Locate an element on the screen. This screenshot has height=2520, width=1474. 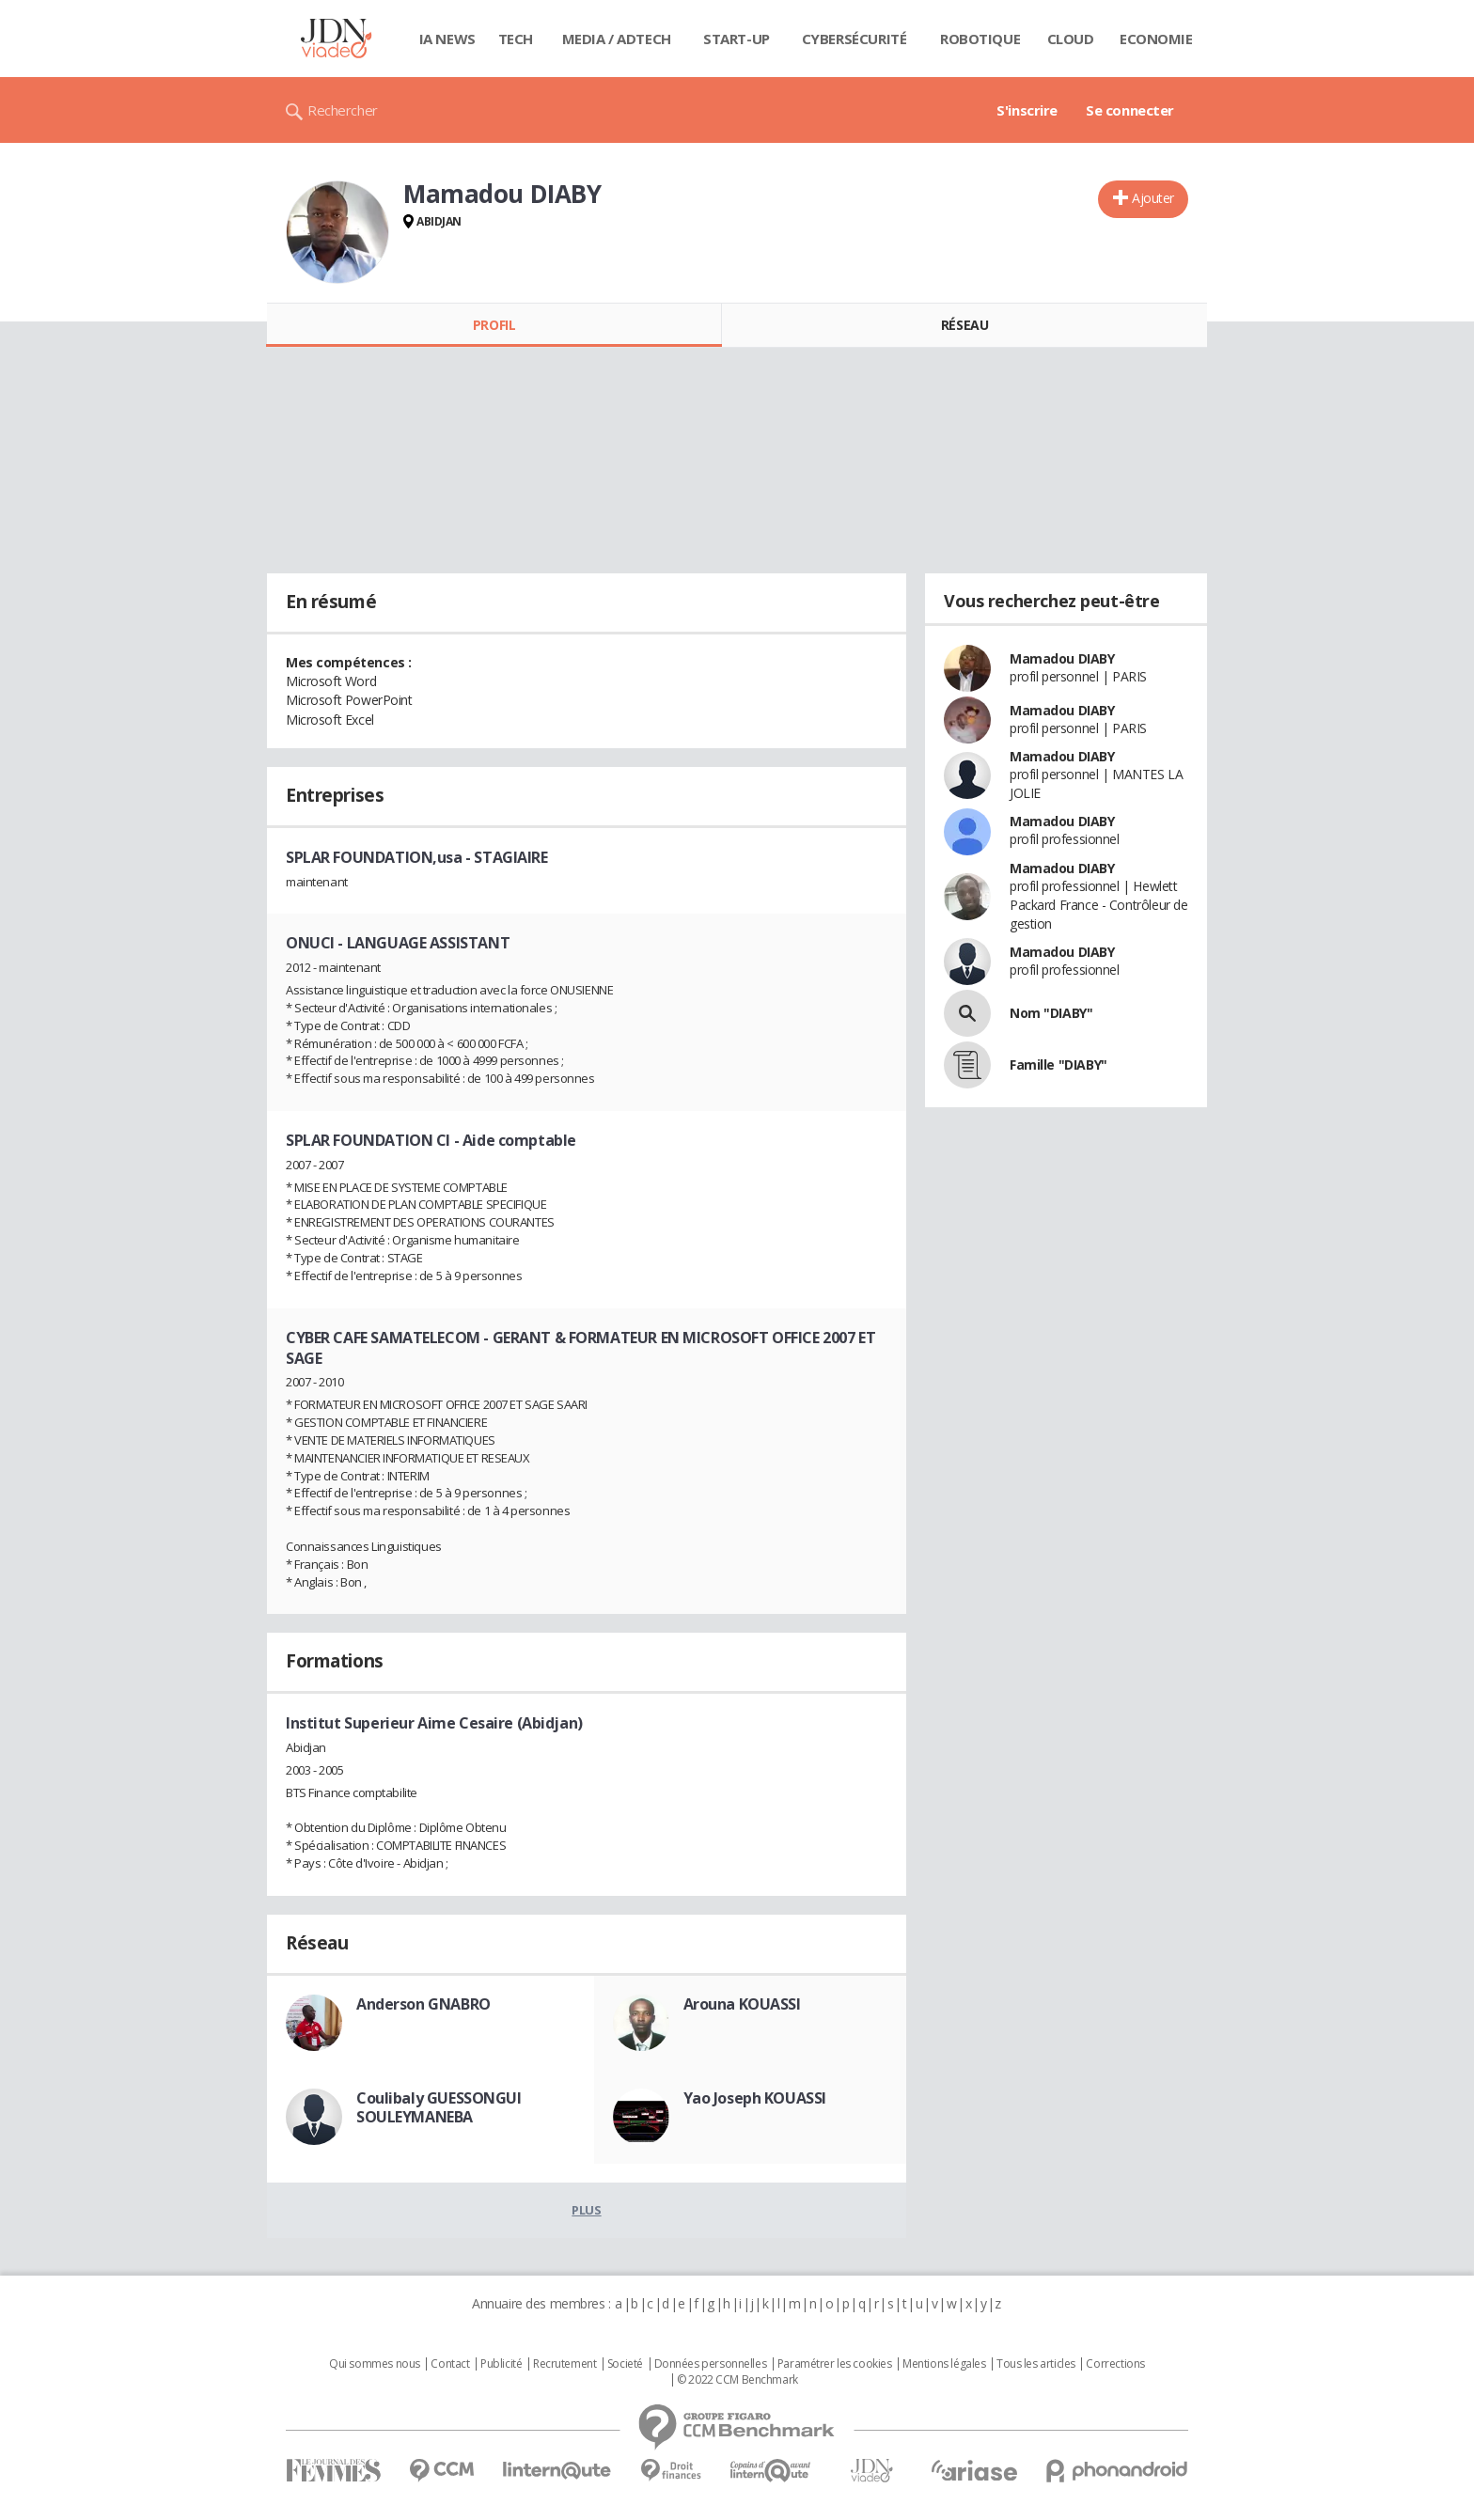
Anderson GNABRO is located at coordinates (423, 2004).